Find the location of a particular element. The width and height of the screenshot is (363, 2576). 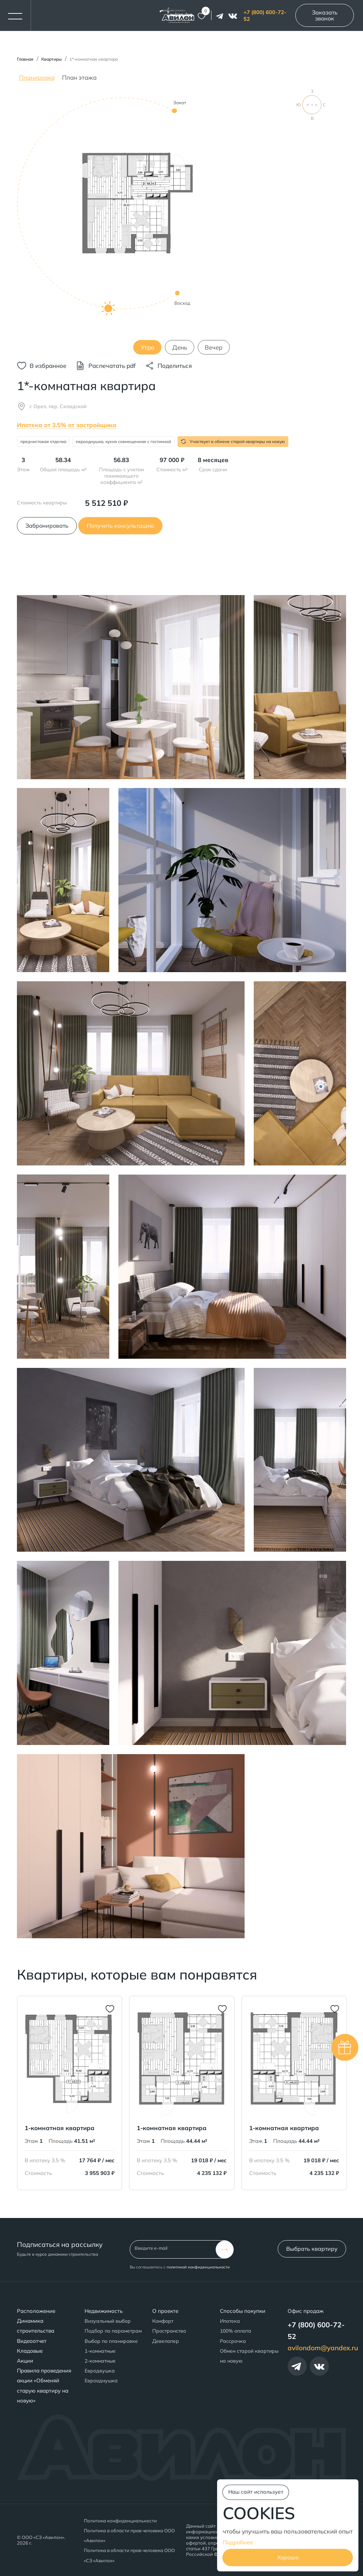

Девелопер is located at coordinates (165, 2341).